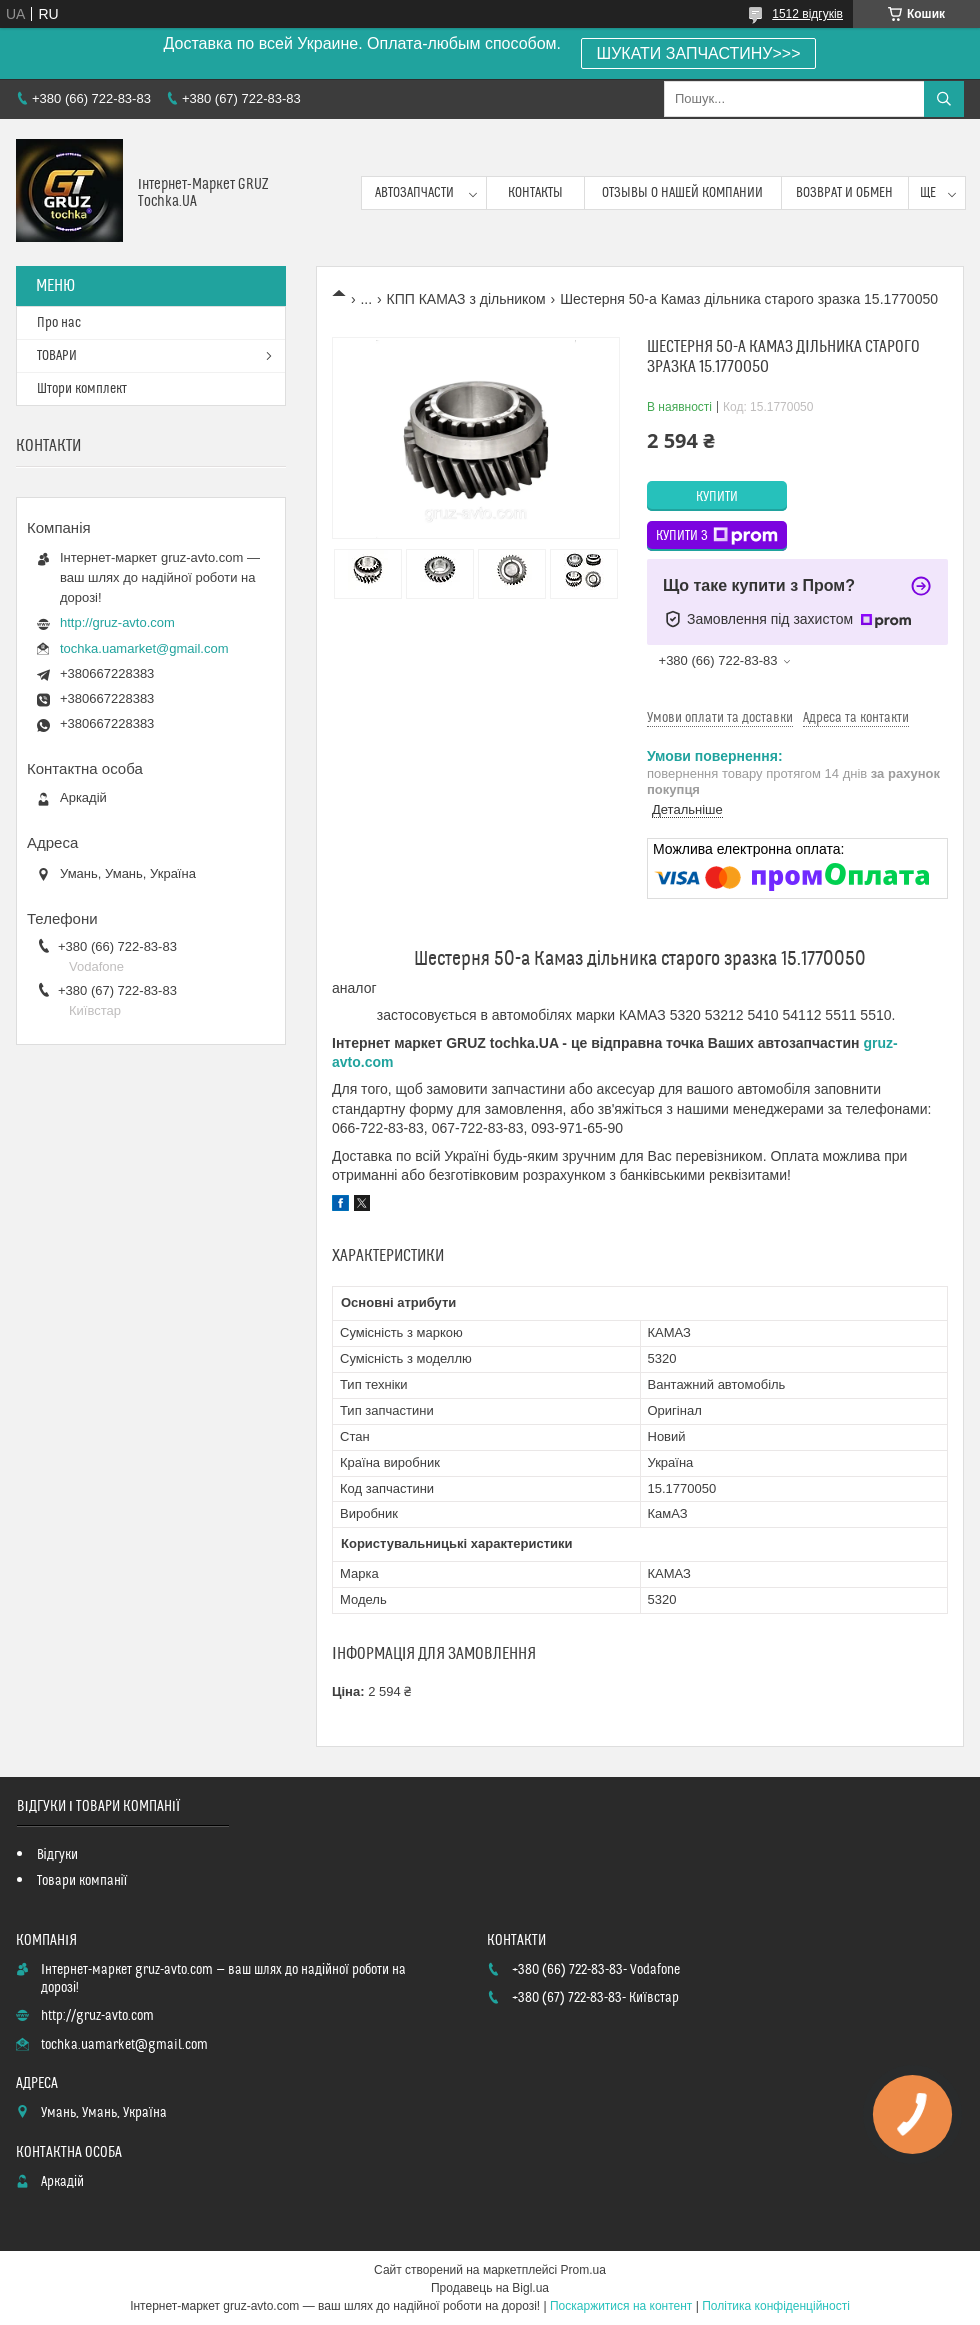  I want to click on Відгуки, so click(57, 1855).